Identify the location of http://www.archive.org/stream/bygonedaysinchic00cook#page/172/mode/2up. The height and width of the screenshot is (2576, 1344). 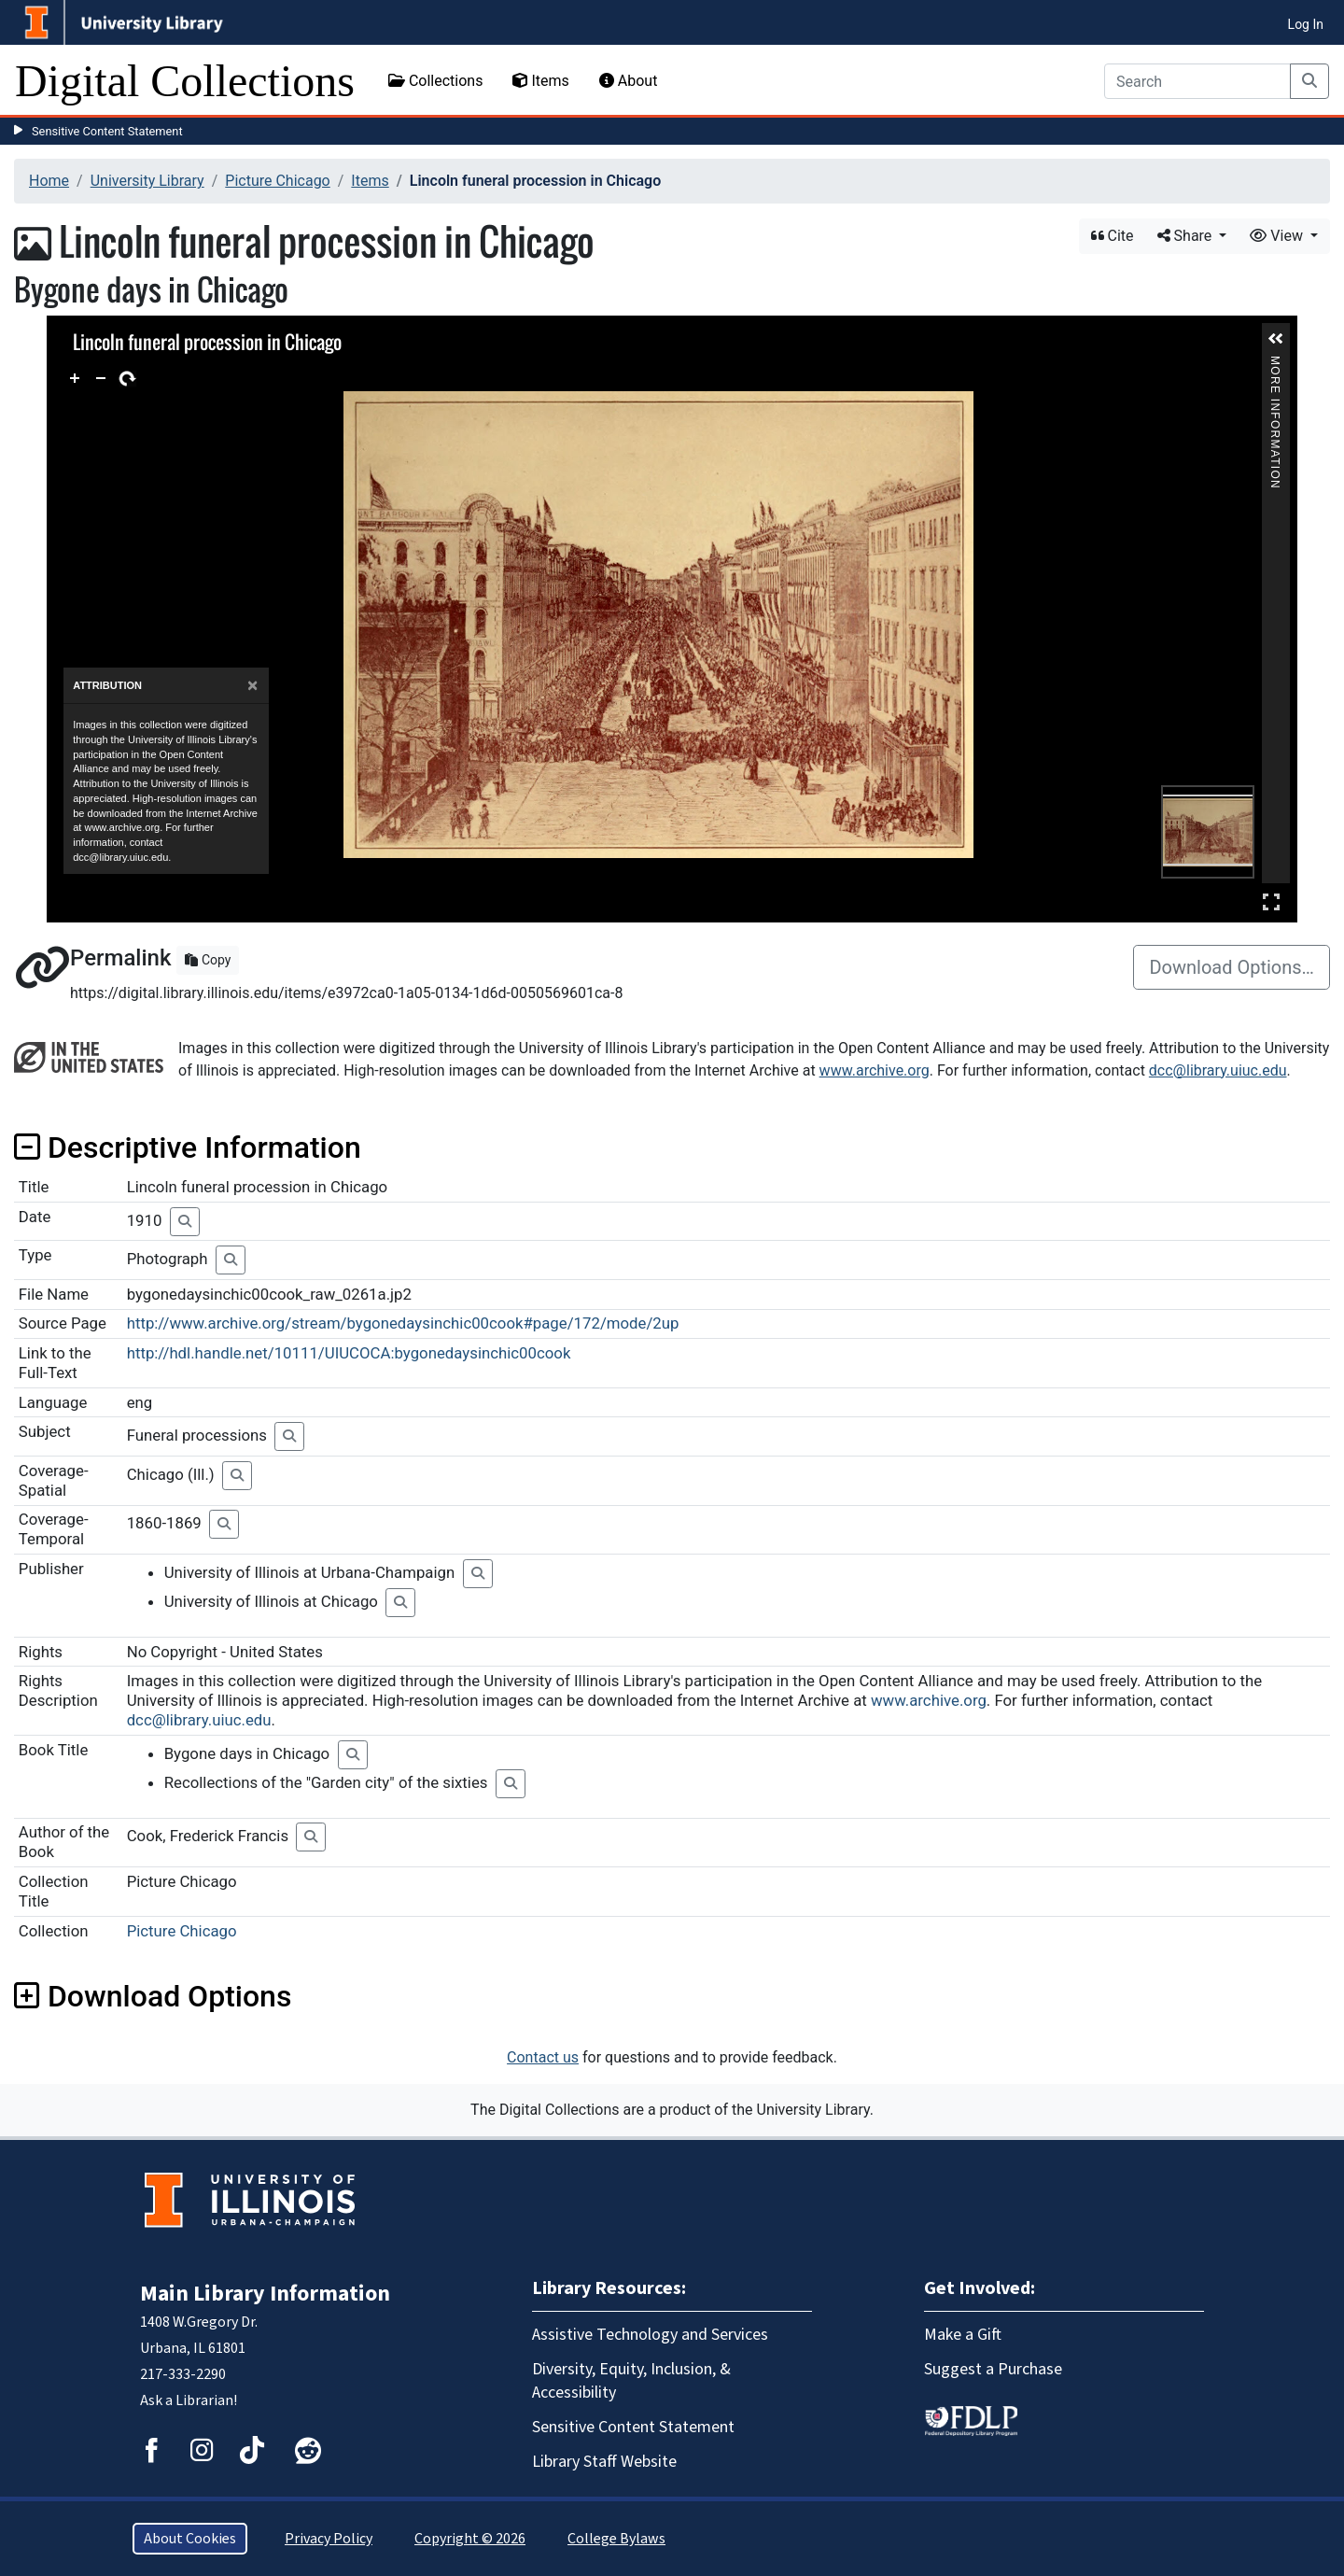
(403, 1323).